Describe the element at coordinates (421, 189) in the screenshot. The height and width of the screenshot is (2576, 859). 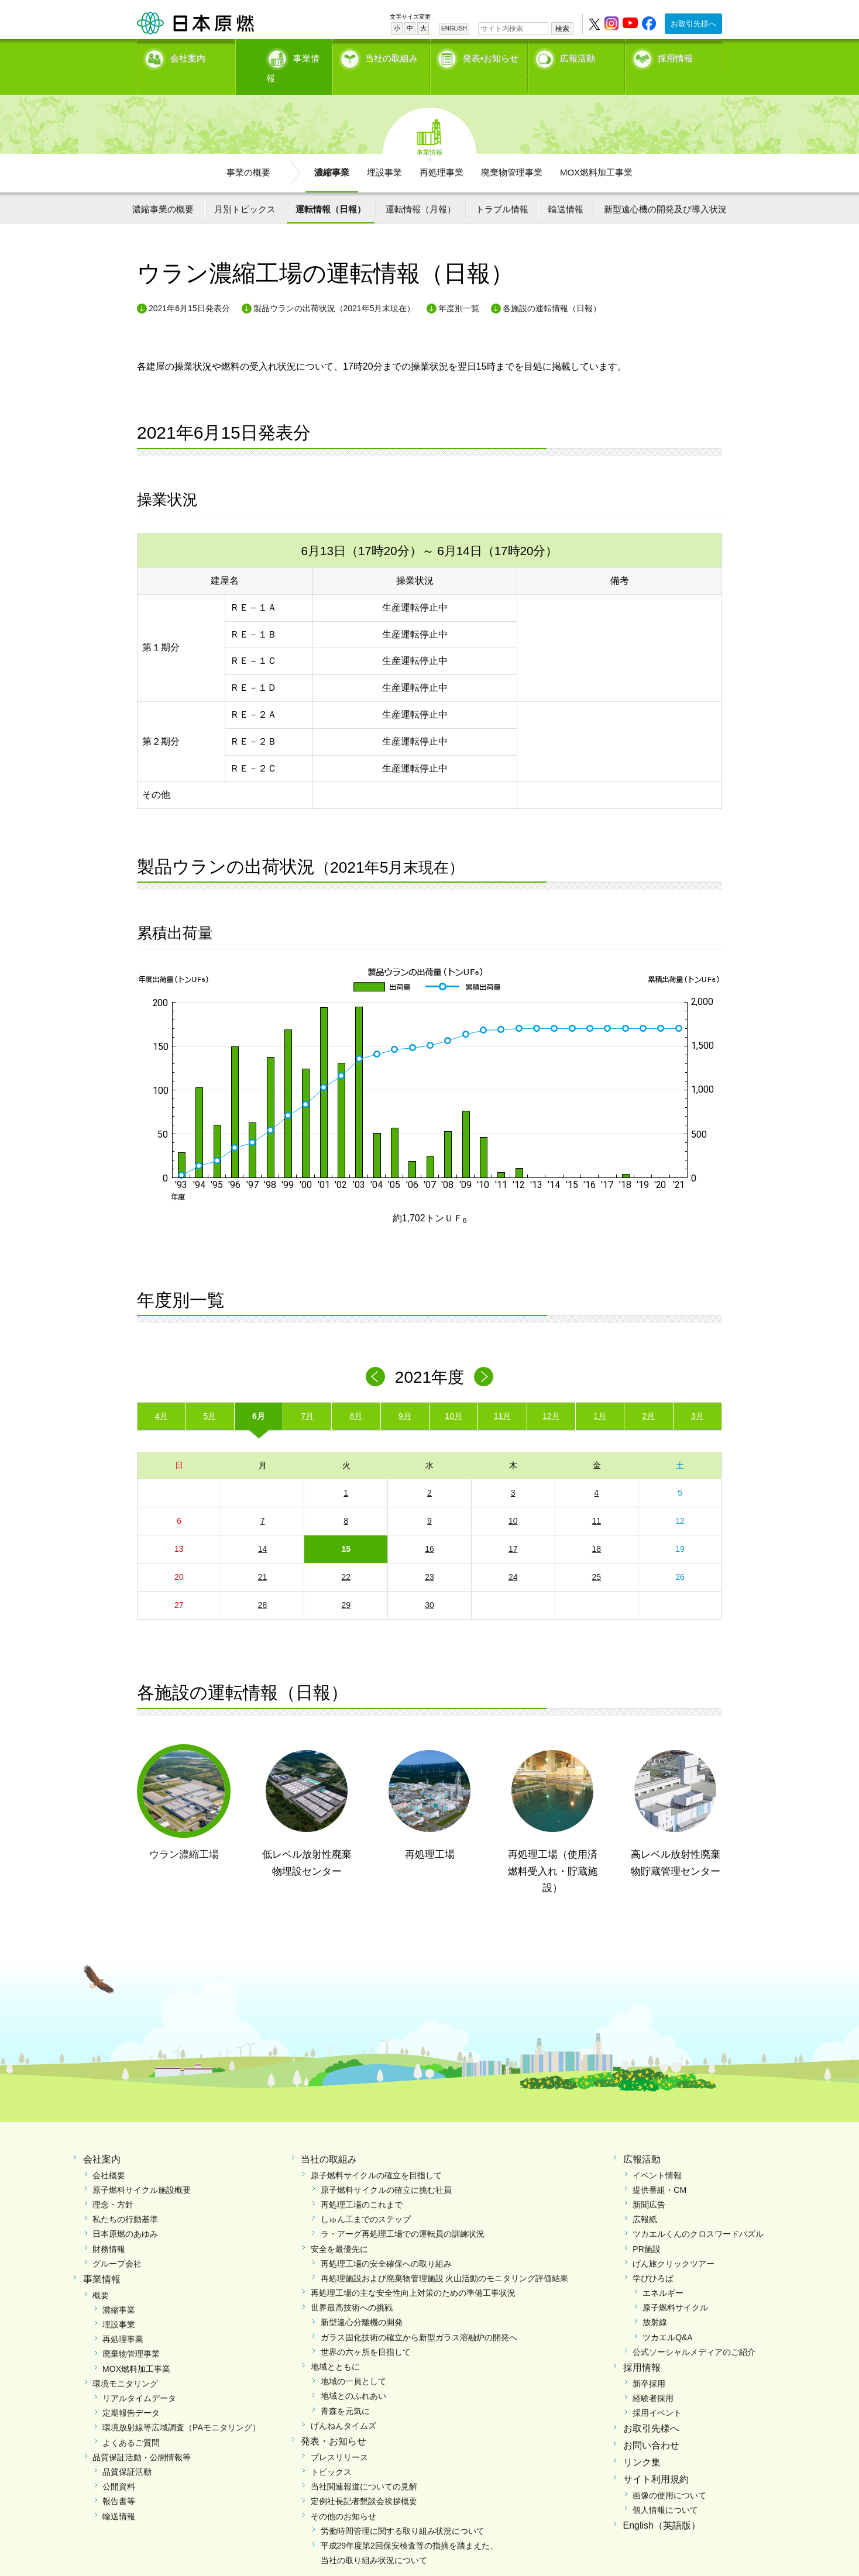
I see `運転情報（月報）` at that location.